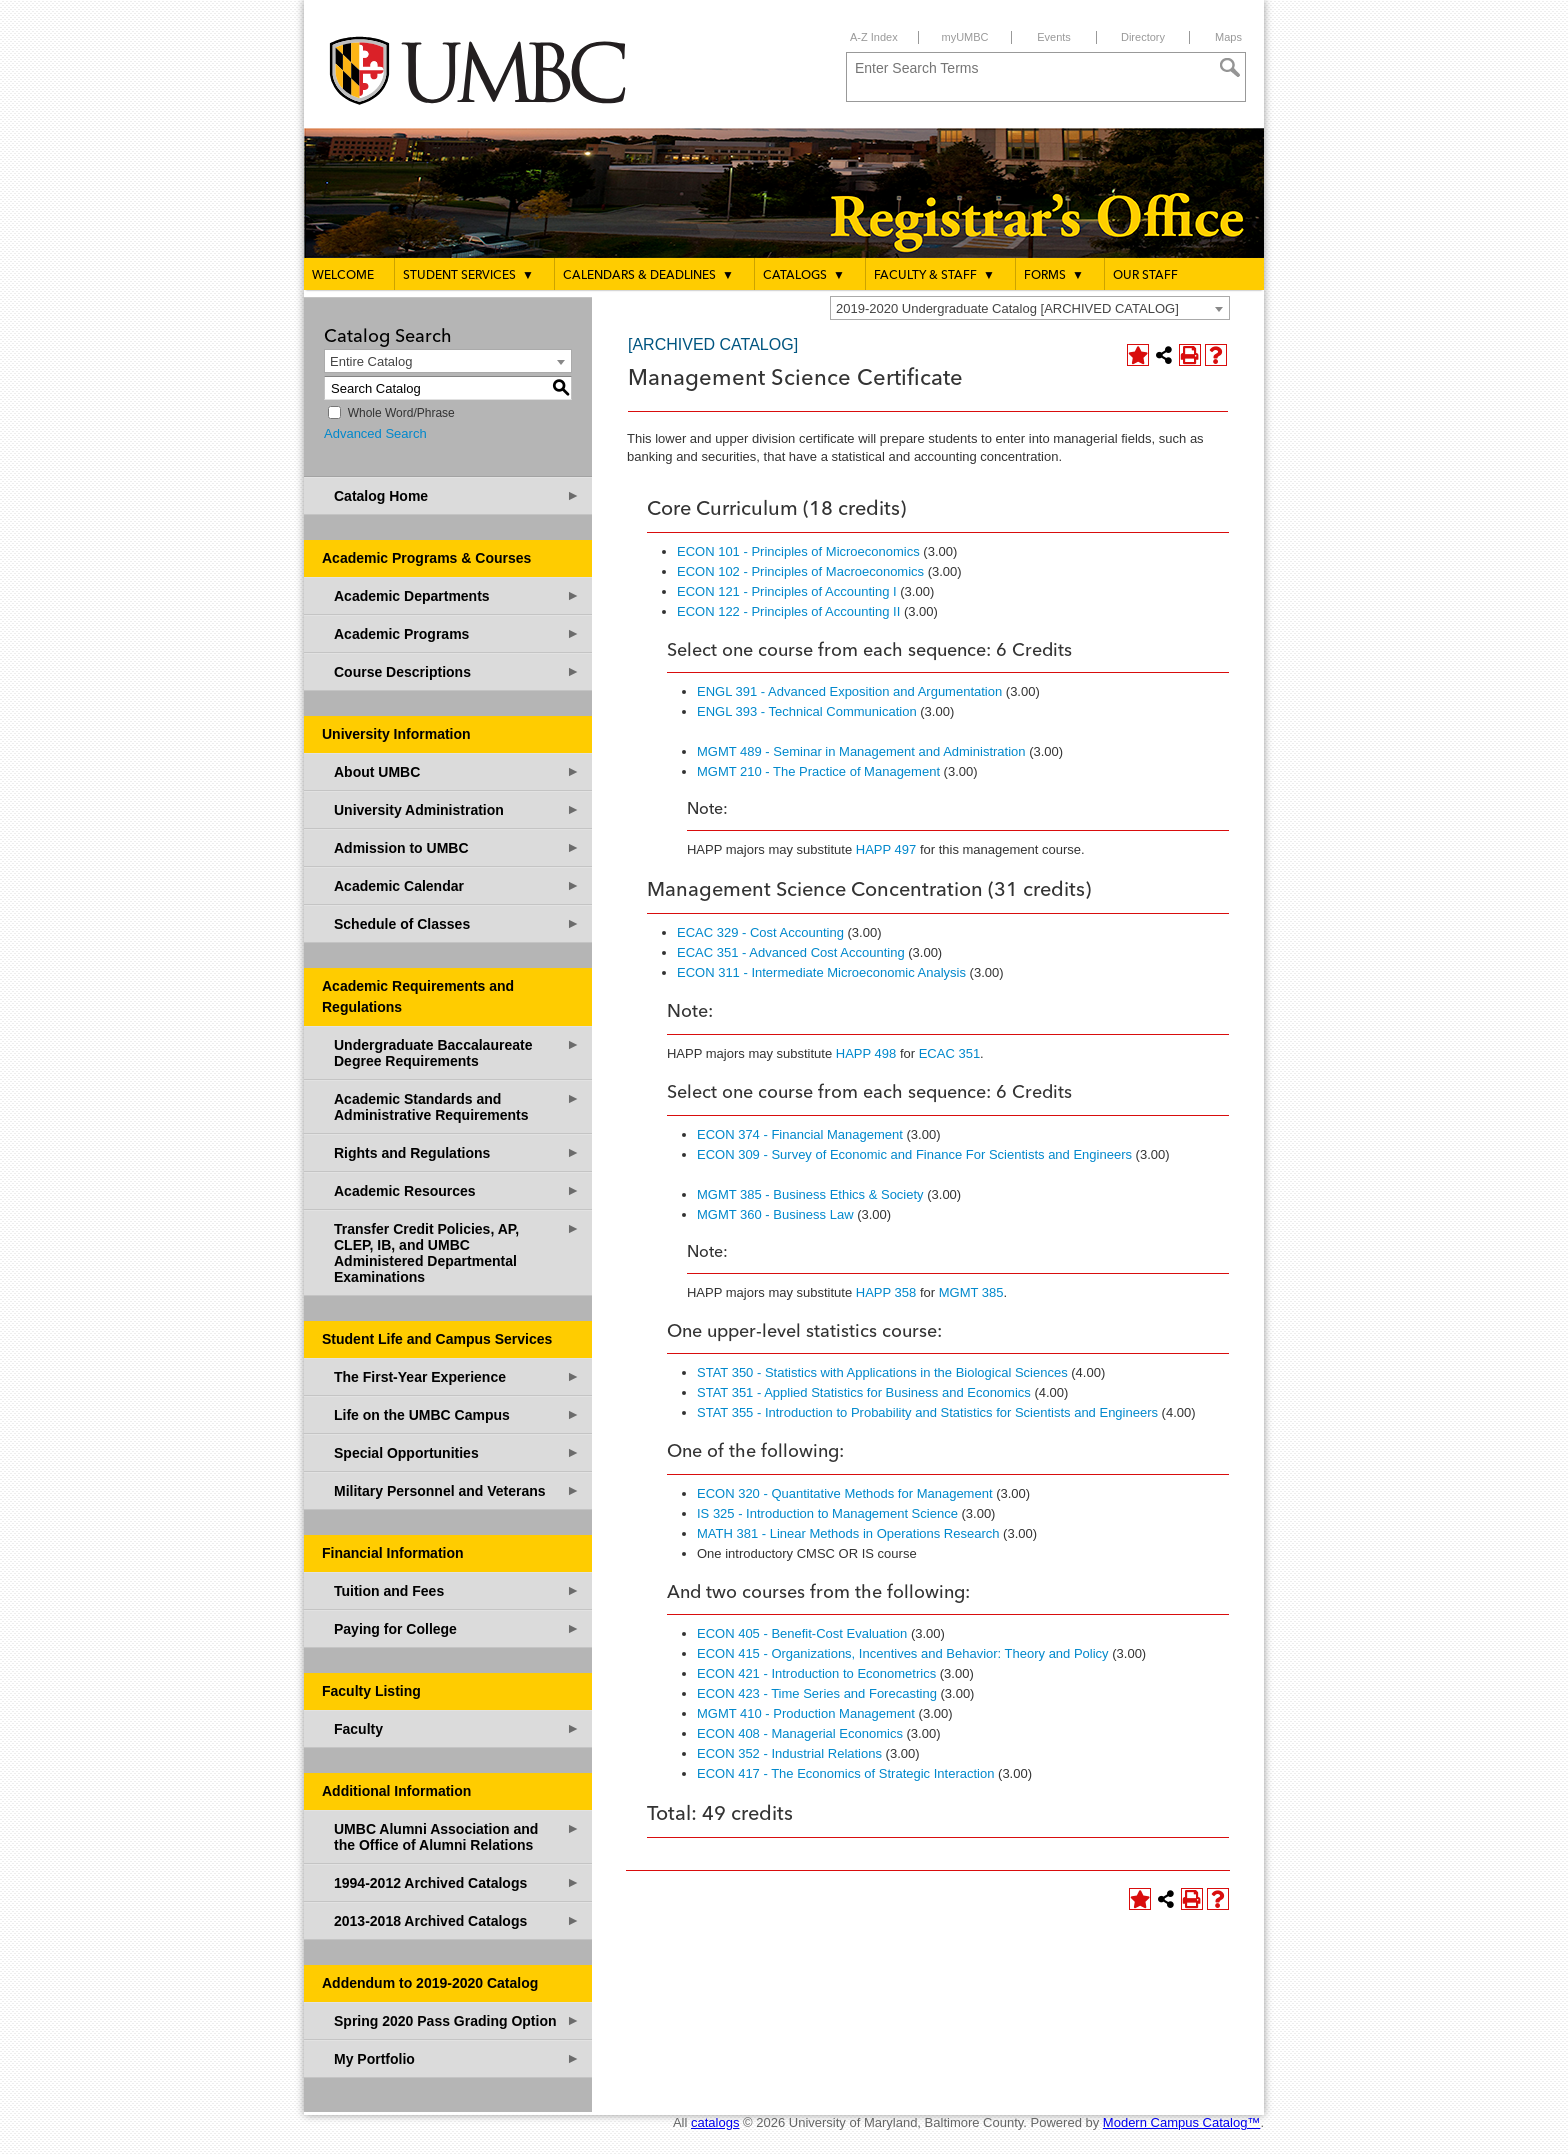  What do you see at coordinates (971, 1292) in the screenshot?
I see `MGMT 385` at bounding box center [971, 1292].